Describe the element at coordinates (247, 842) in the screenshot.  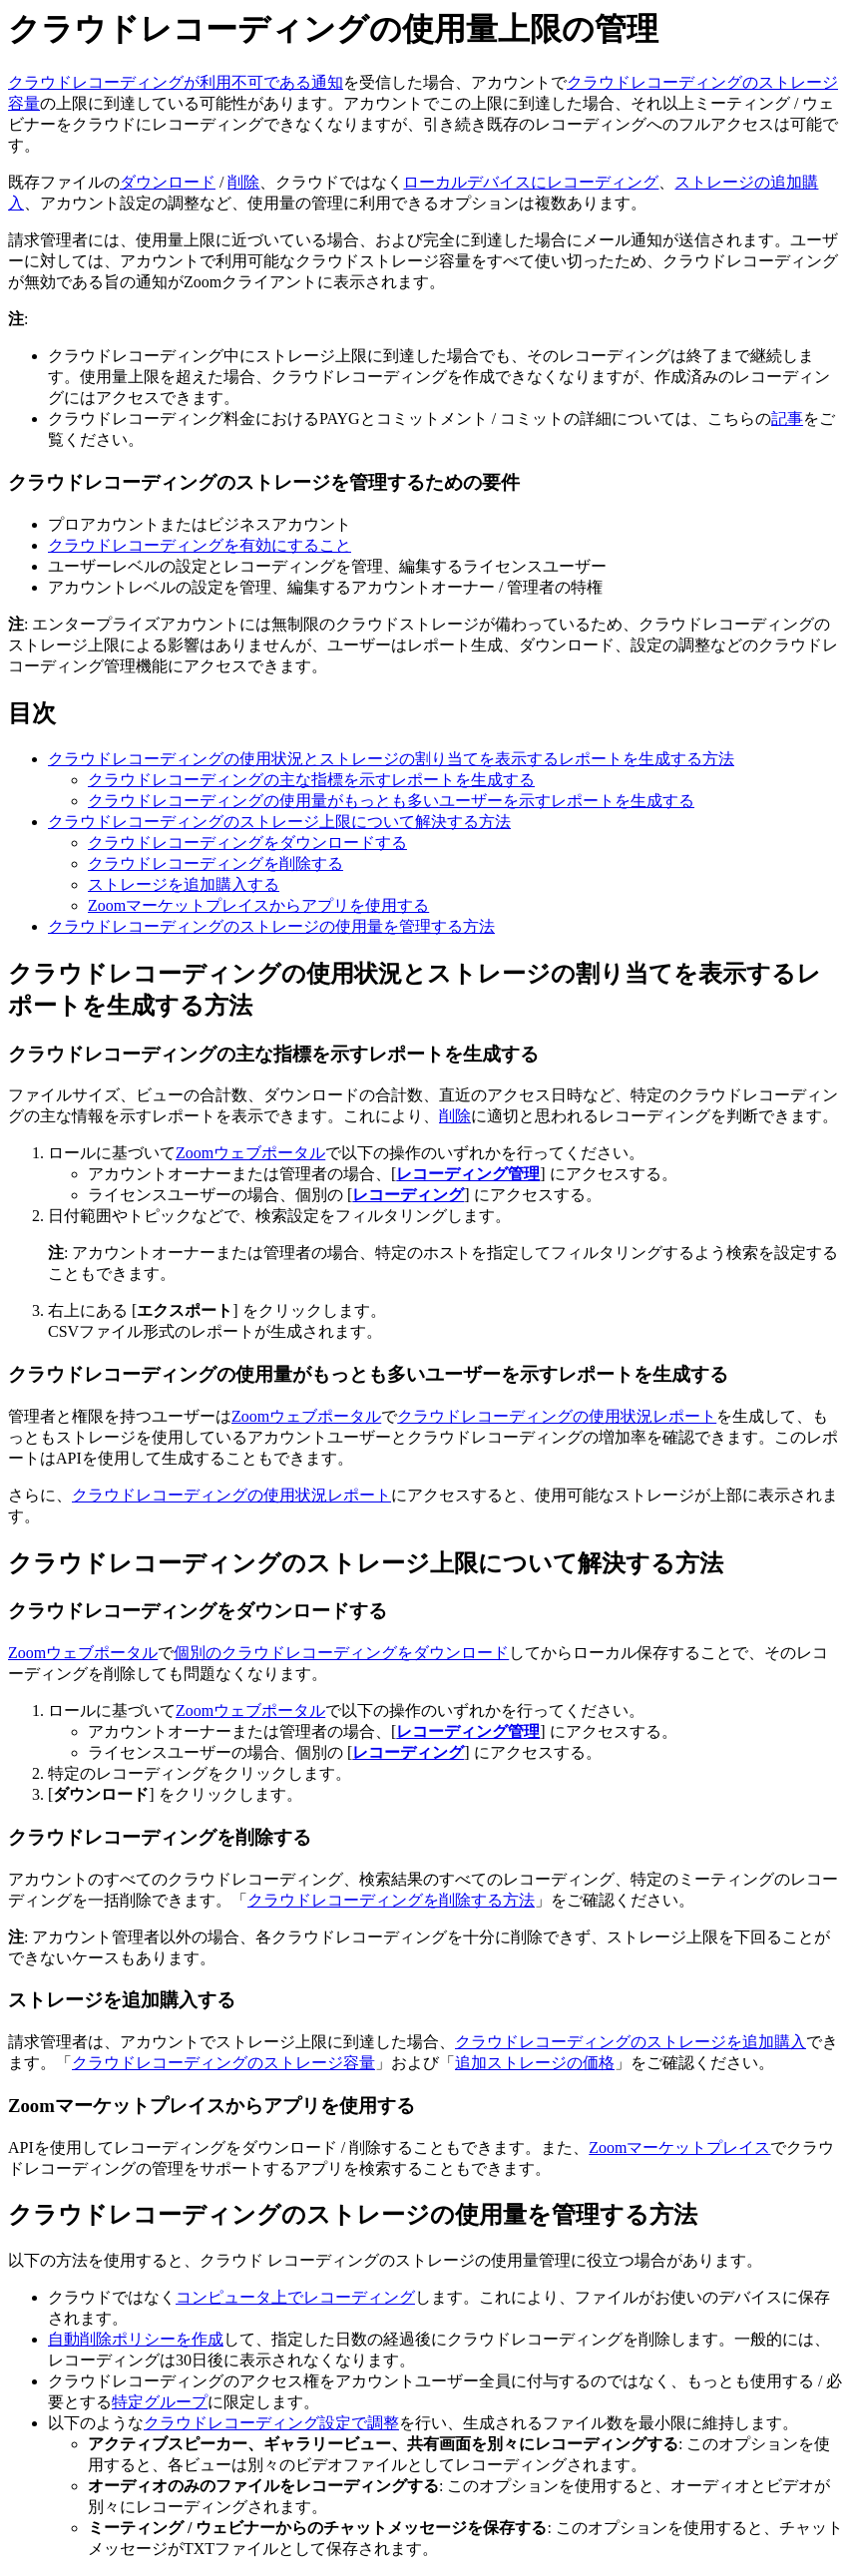
I see `クラウドレコーディングをダウンロードする` at that location.